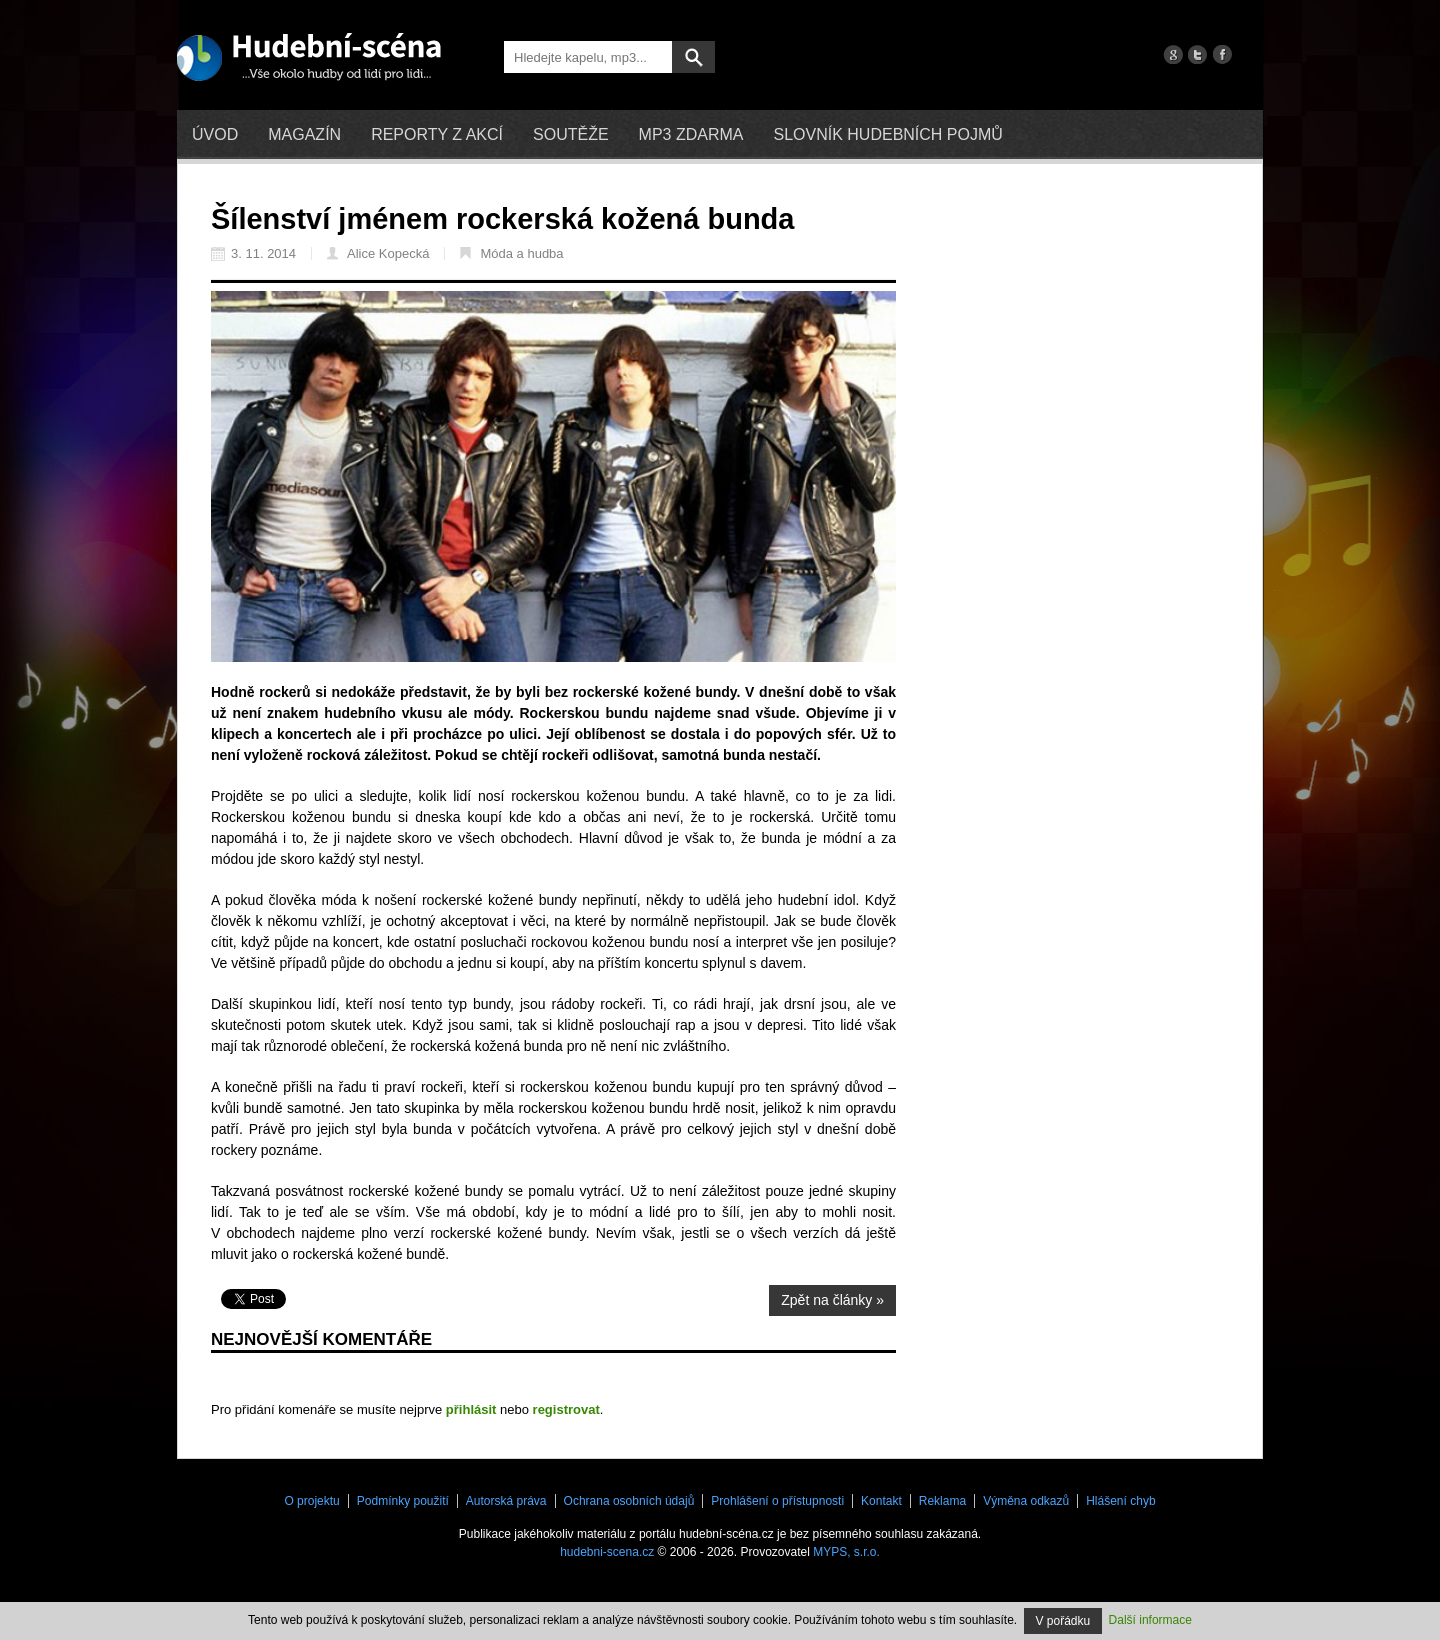 The height and width of the screenshot is (1640, 1440). Describe the element at coordinates (1063, 1621) in the screenshot. I see `V pořádku` at that location.